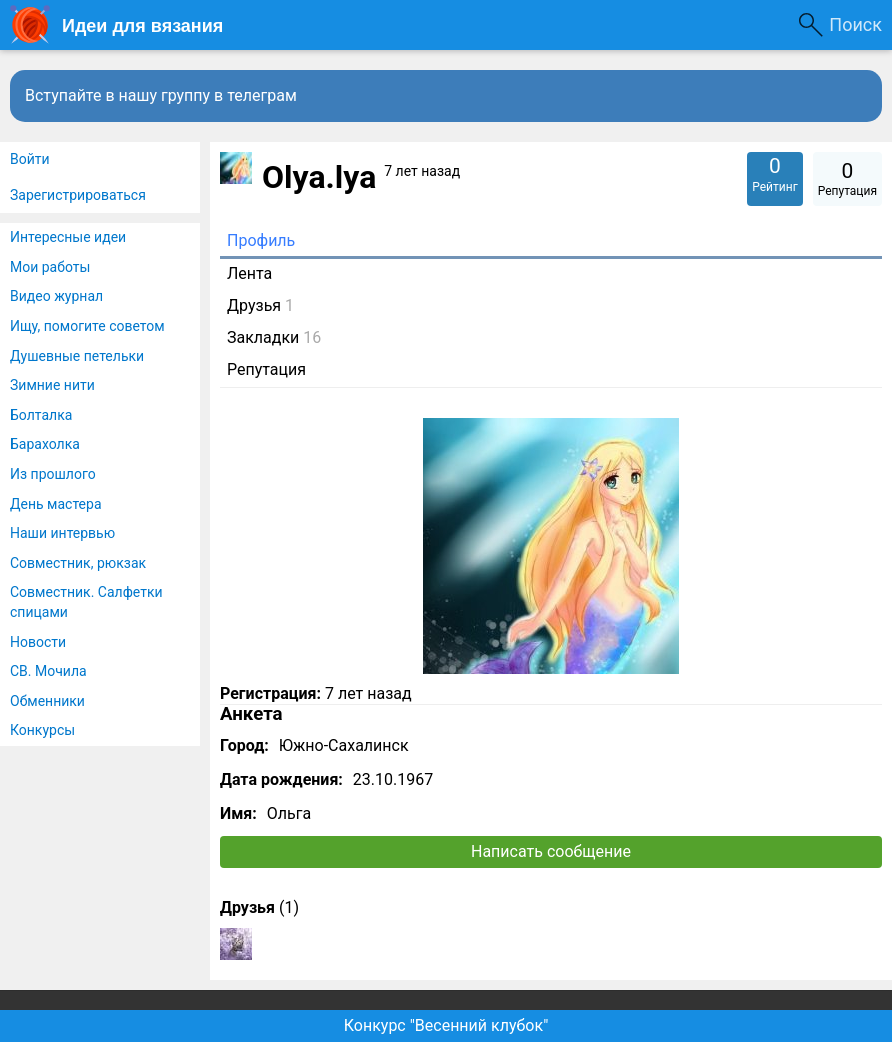 The height and width of the screenshot is (1042, 892). Describe the element at coordinates (53, 474) in the screenshot. I see `Из прошлого` at that location.